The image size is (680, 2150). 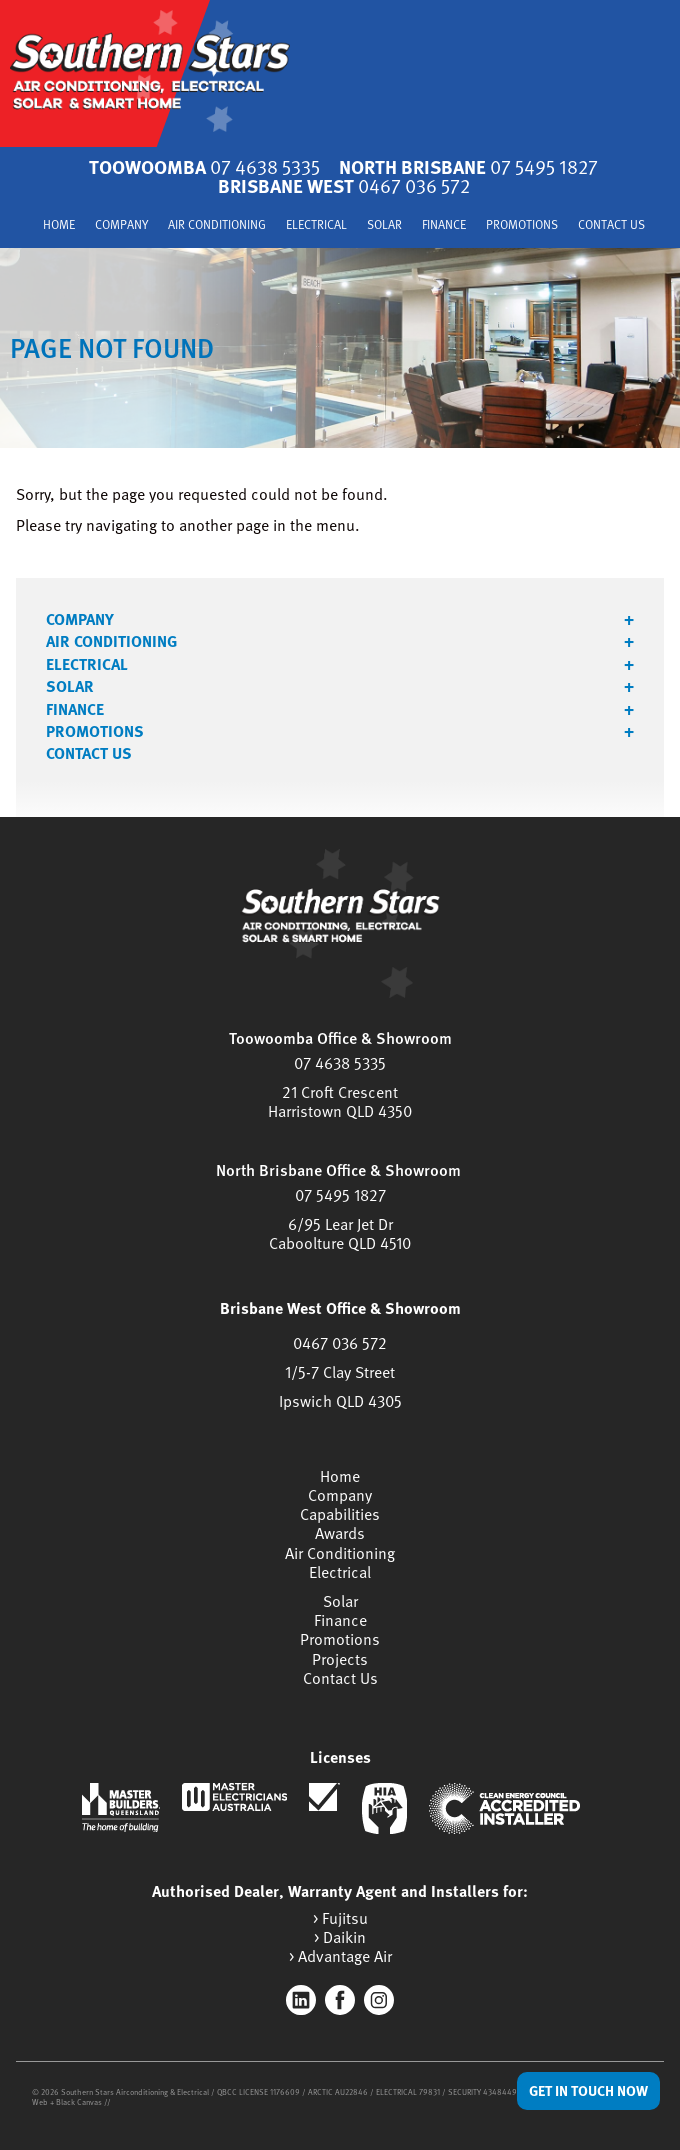 I want to click on Solar, so click(x=384, y=225).